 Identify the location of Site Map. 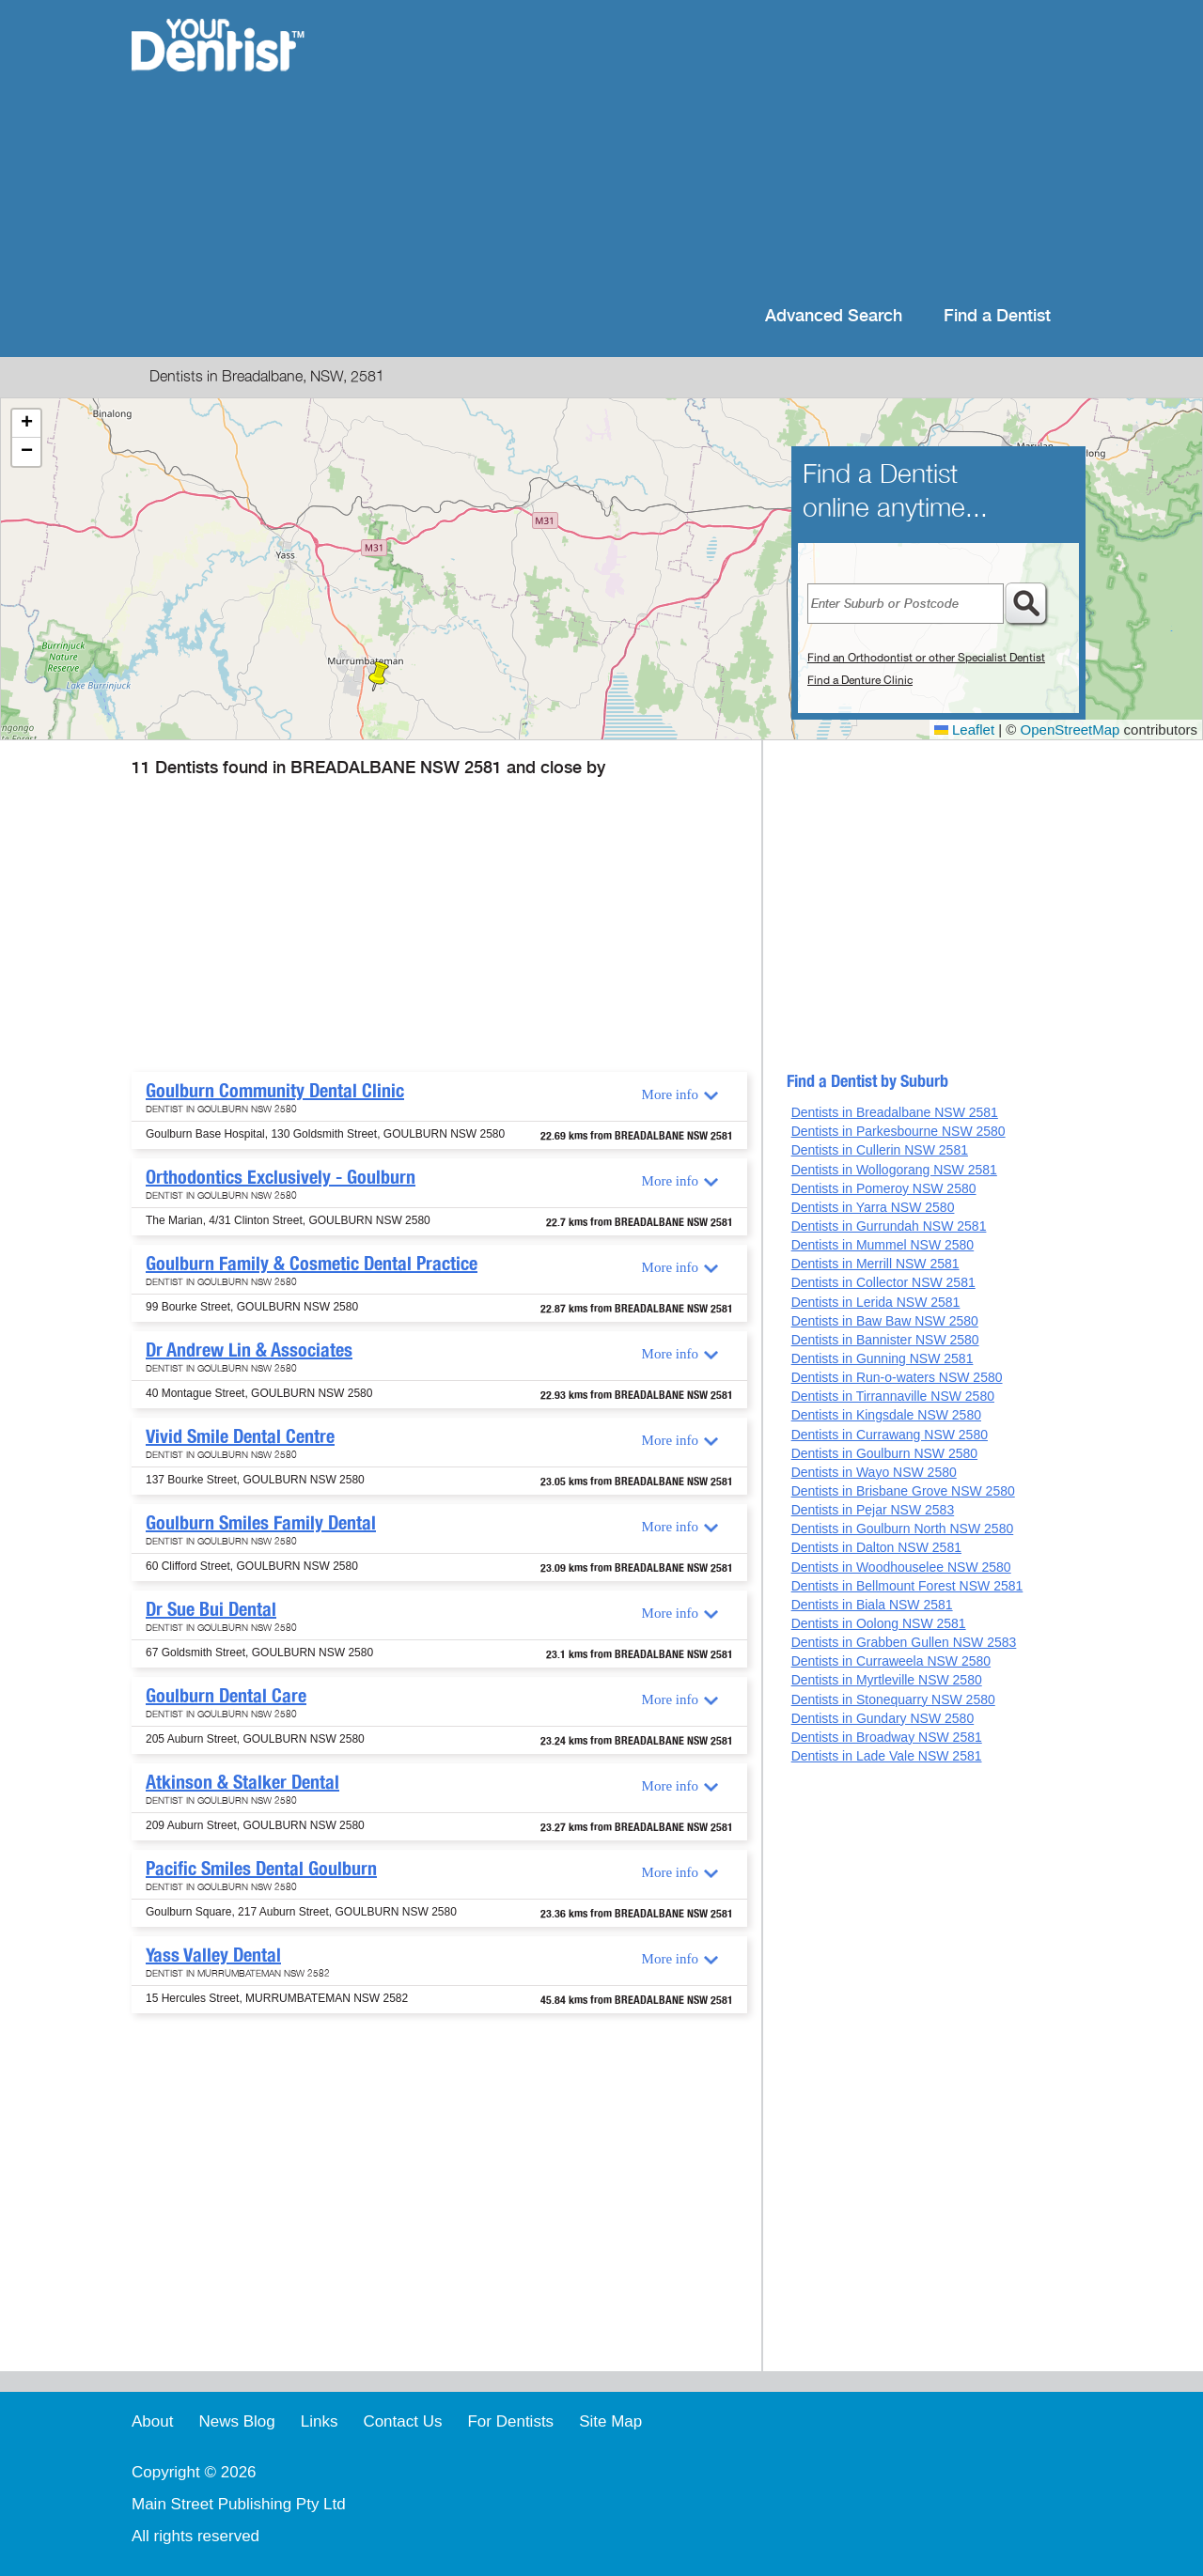
(610, 2421).